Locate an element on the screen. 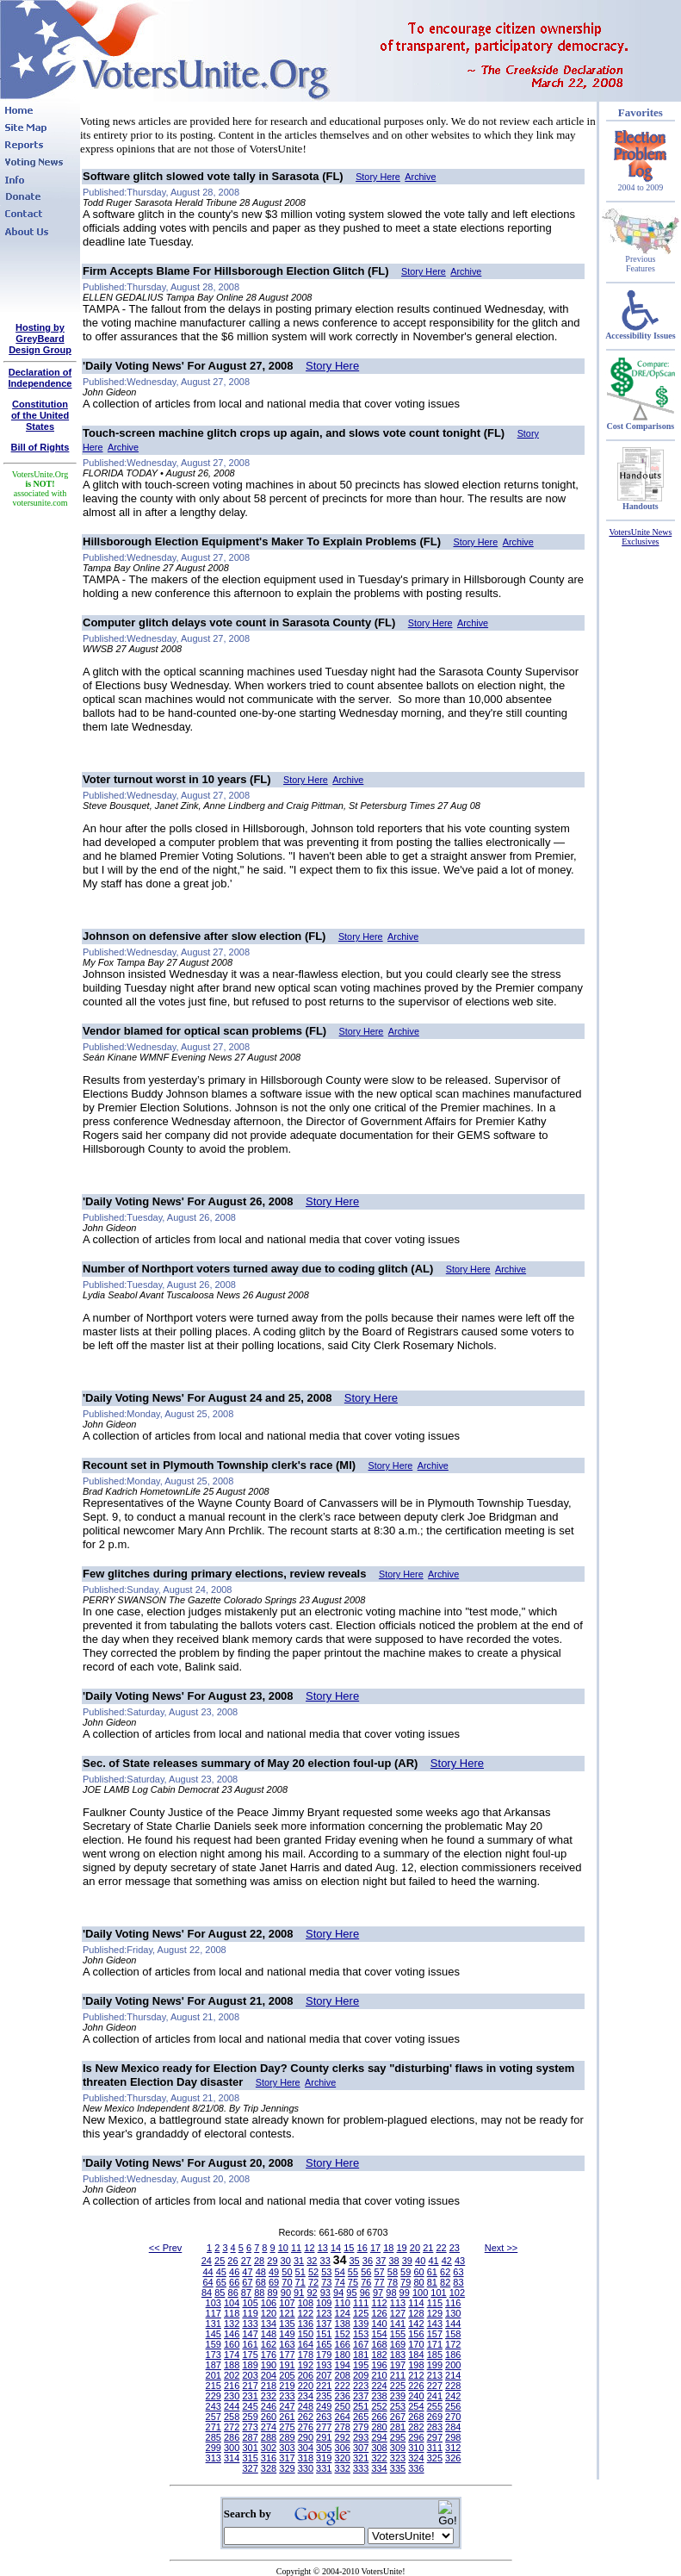 This screenshot has height=2576, width=681. 180 is located at coordinates (342, 2354).